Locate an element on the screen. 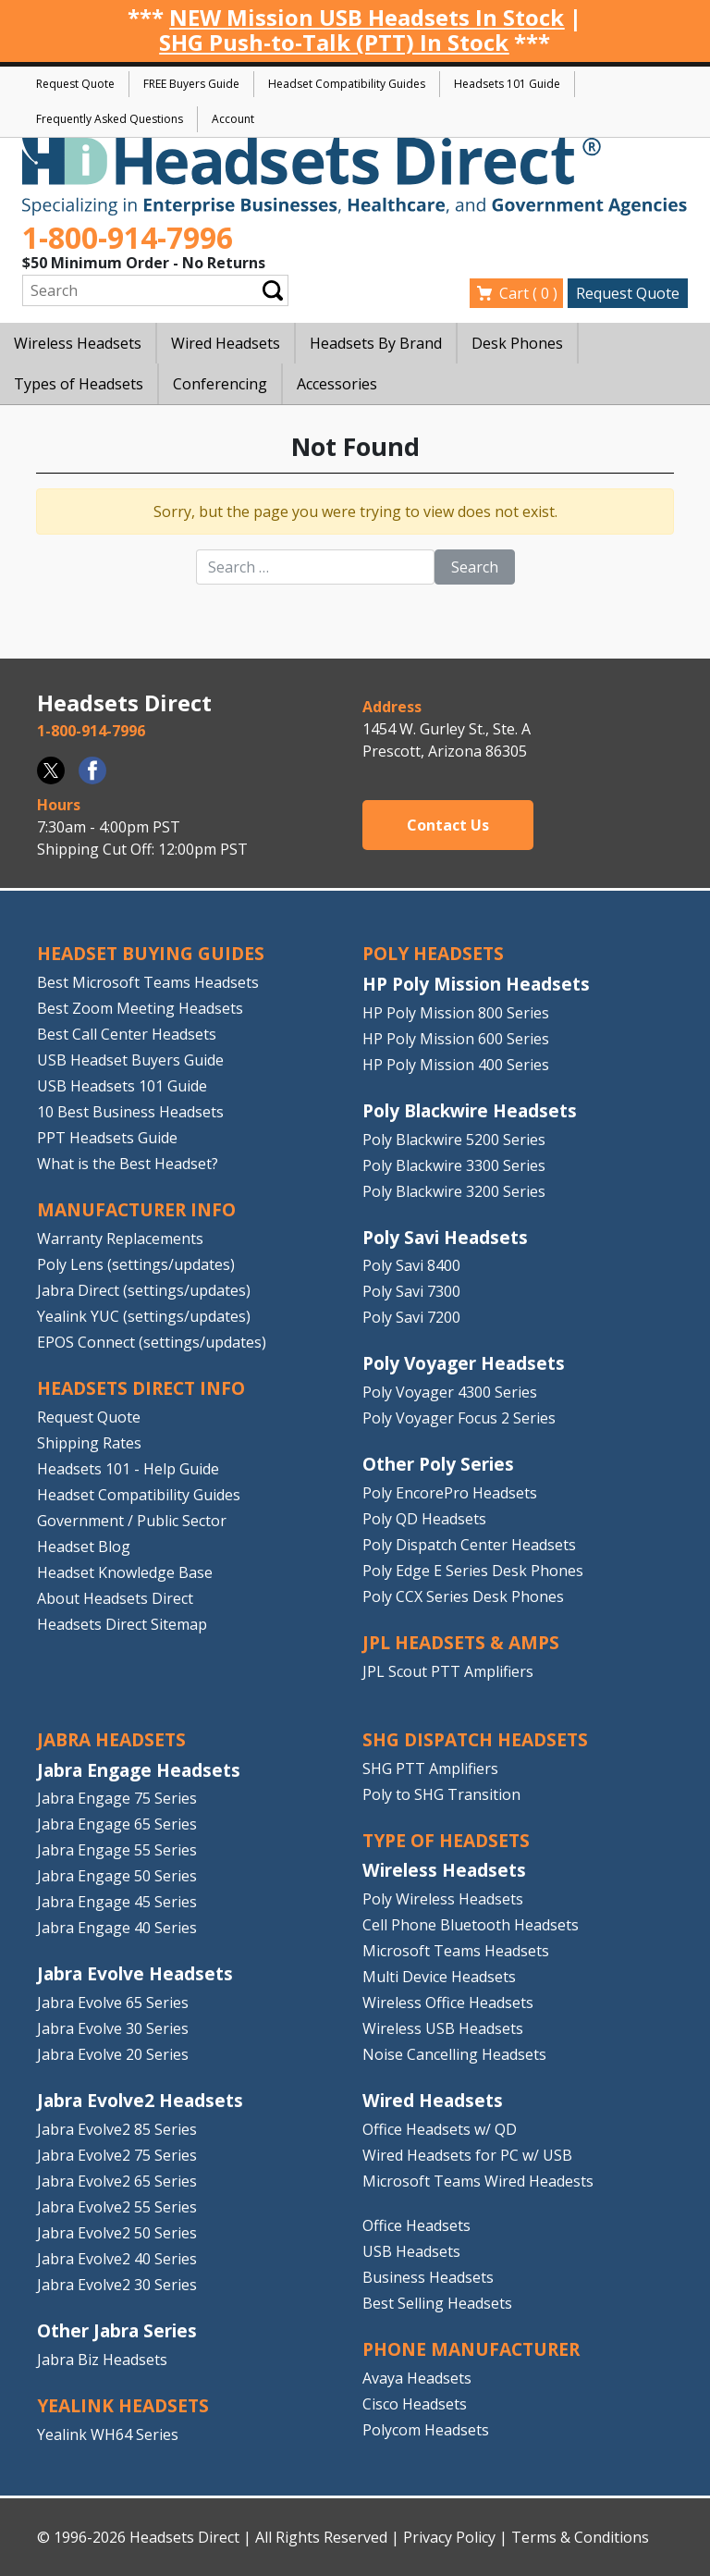 The height and width of the screenshot is (2576, 710). Best Call Center Headsets is located at coordinates (126, 1034).